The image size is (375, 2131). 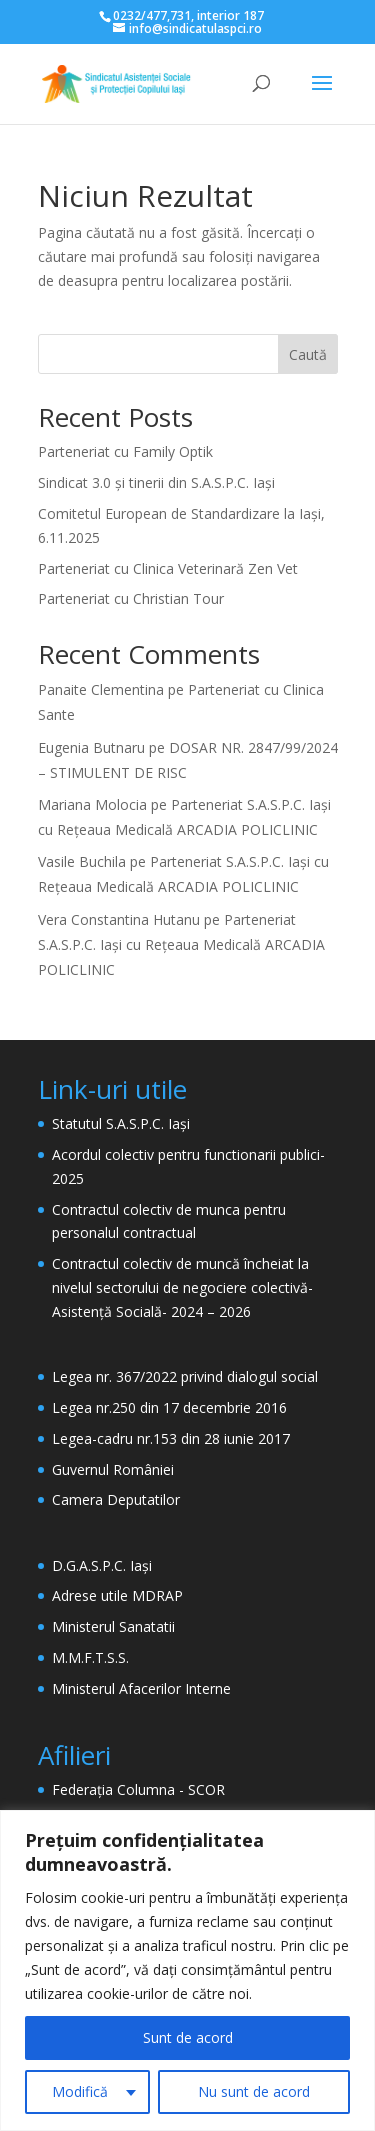 I want to click on Ministerul Sanatatii, so click(x=113, y=1626).